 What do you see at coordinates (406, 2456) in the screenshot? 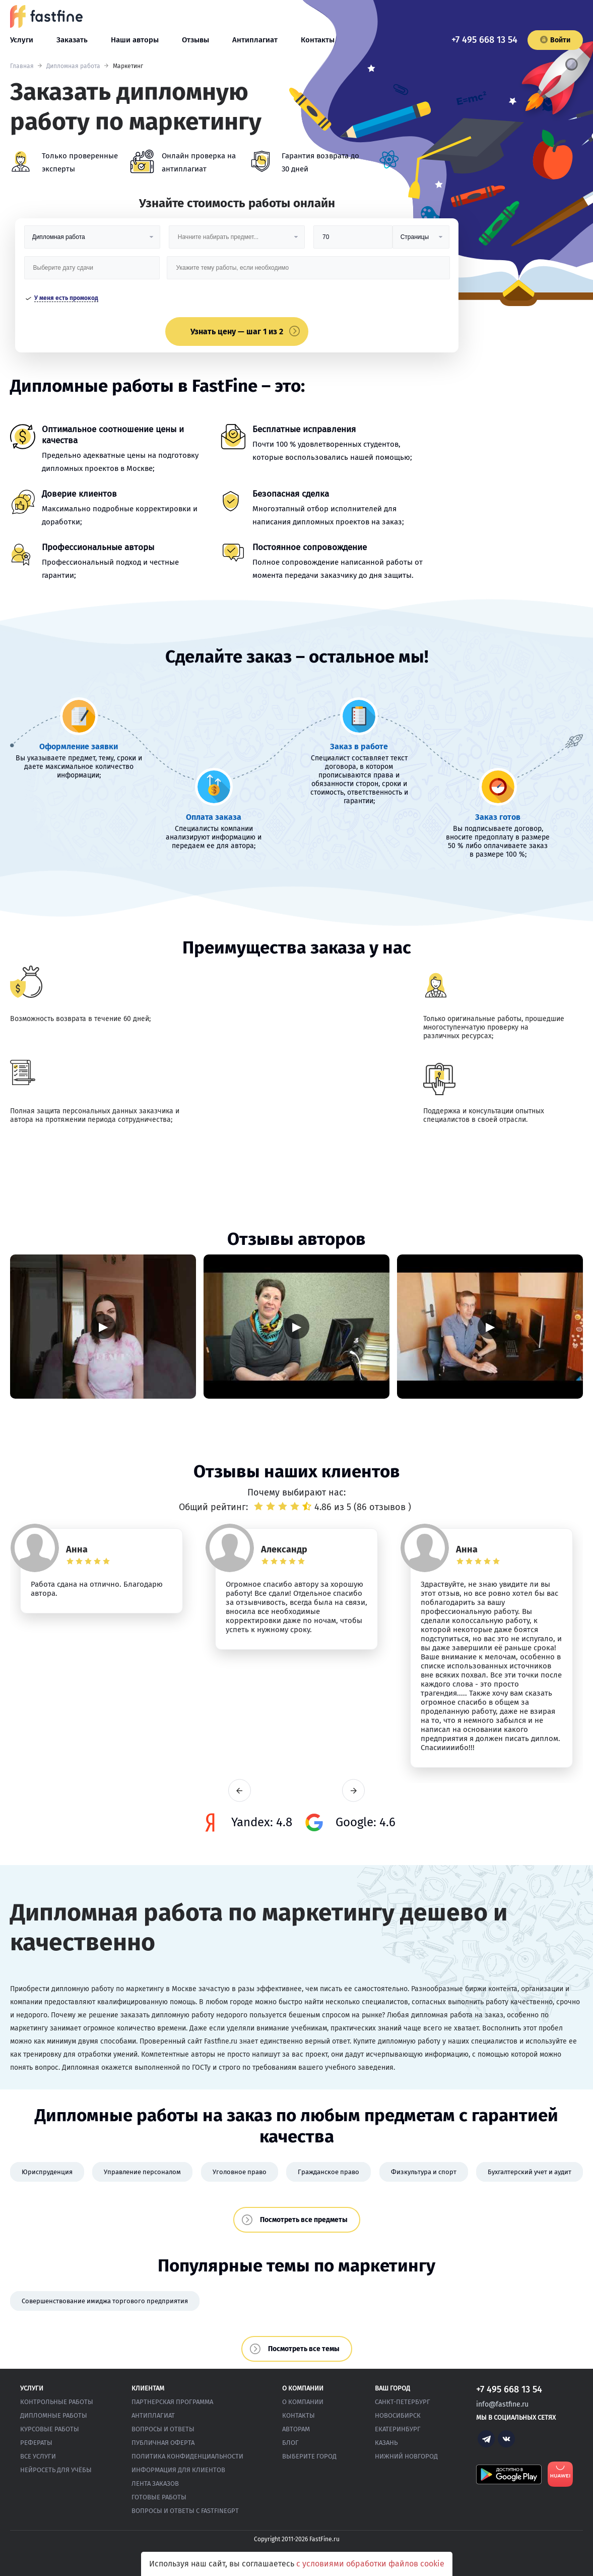
I see `Нижний Новгород` at bounding box center [406, 2456].